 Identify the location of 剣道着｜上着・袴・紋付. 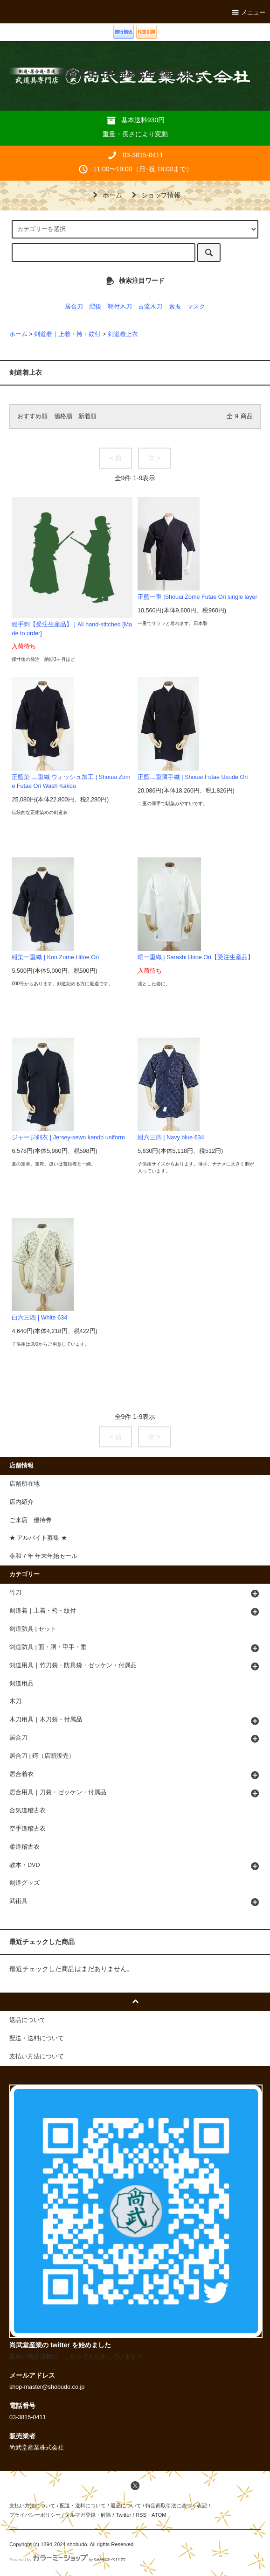
(67, 334).